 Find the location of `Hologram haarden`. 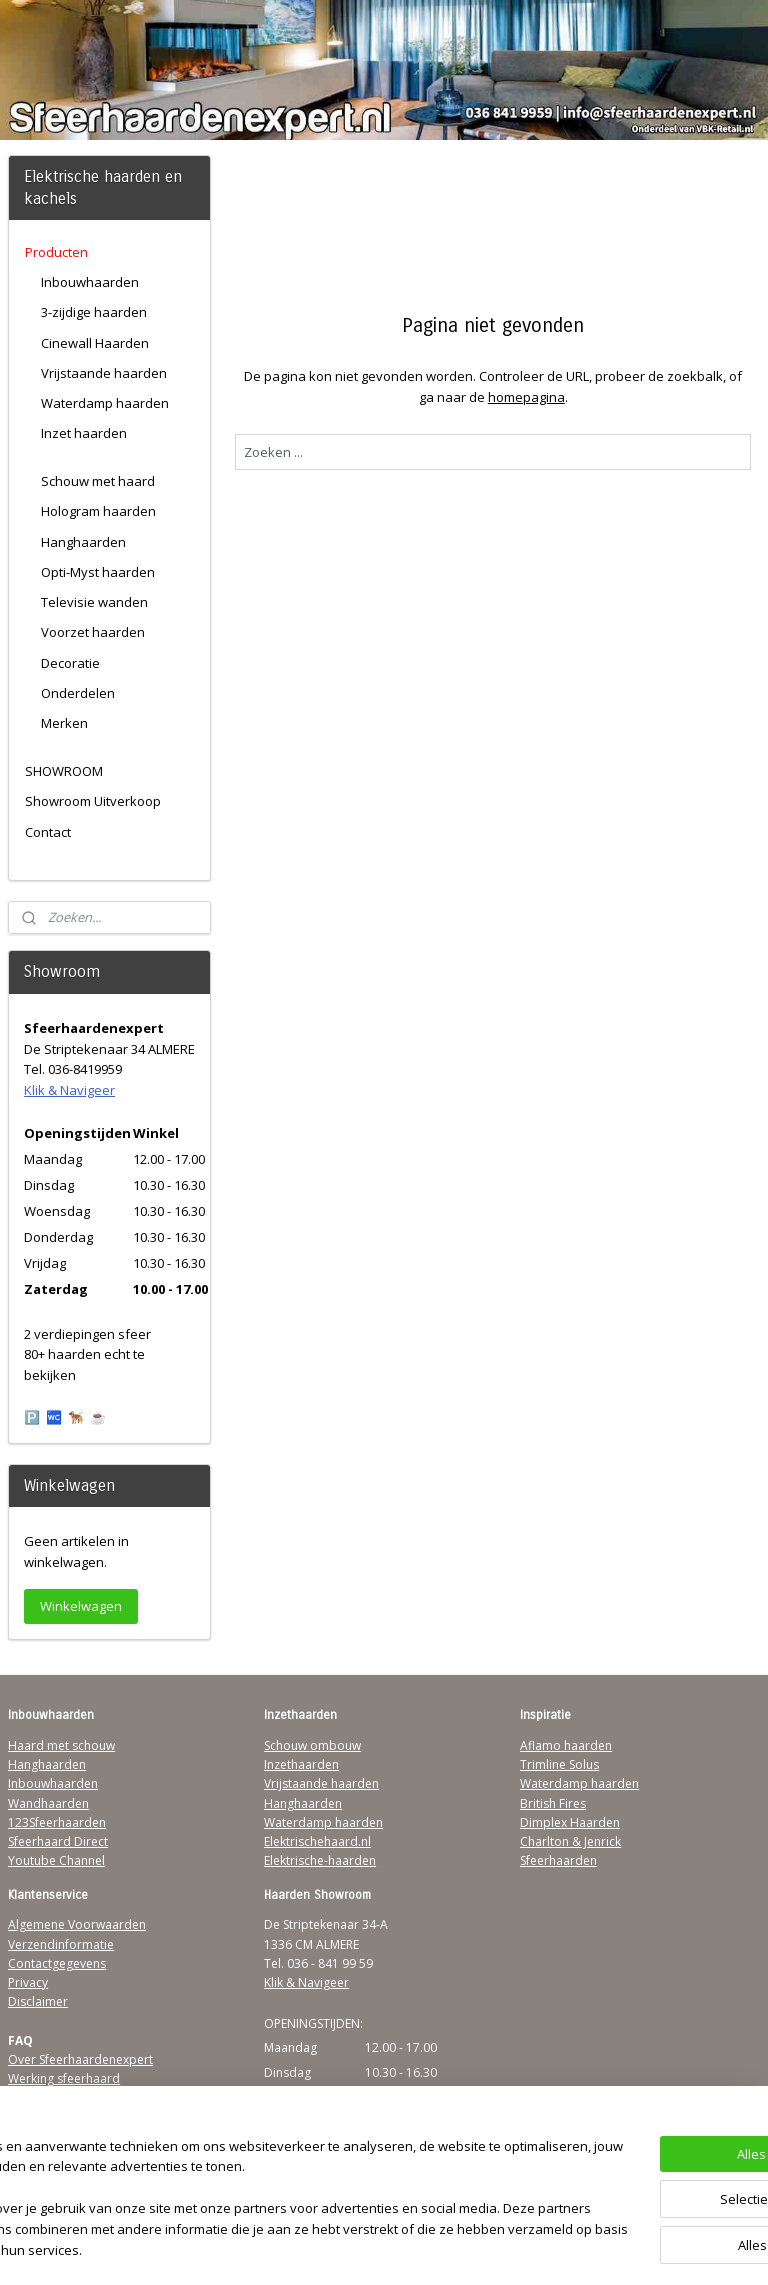

Hologram haarden is located at coordinates (98, 511).